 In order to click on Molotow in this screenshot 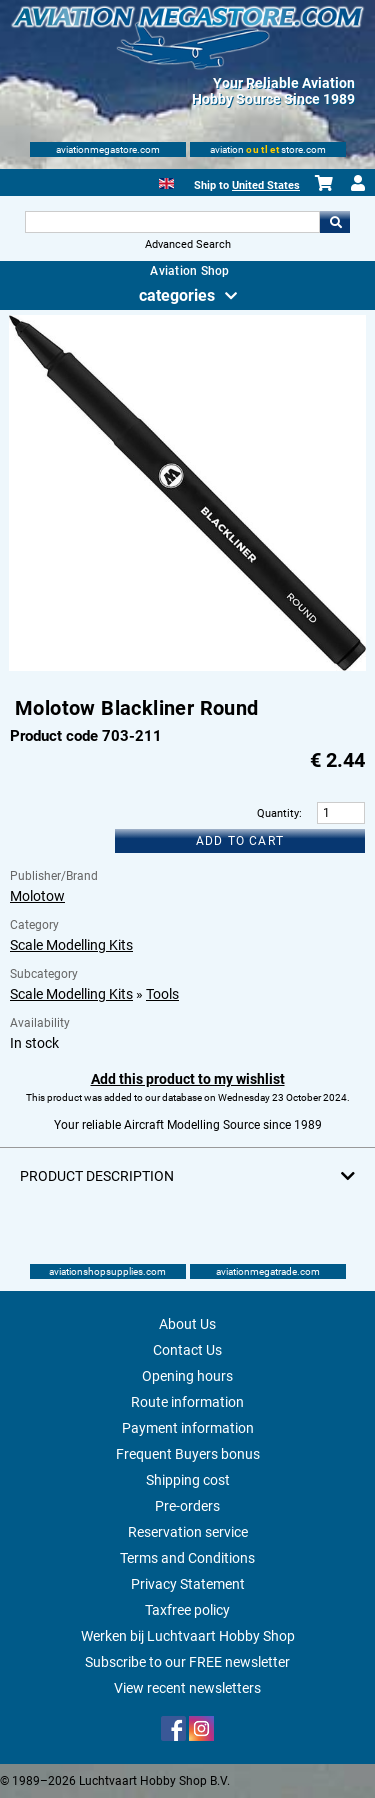, I will do `click(37, 896)`.